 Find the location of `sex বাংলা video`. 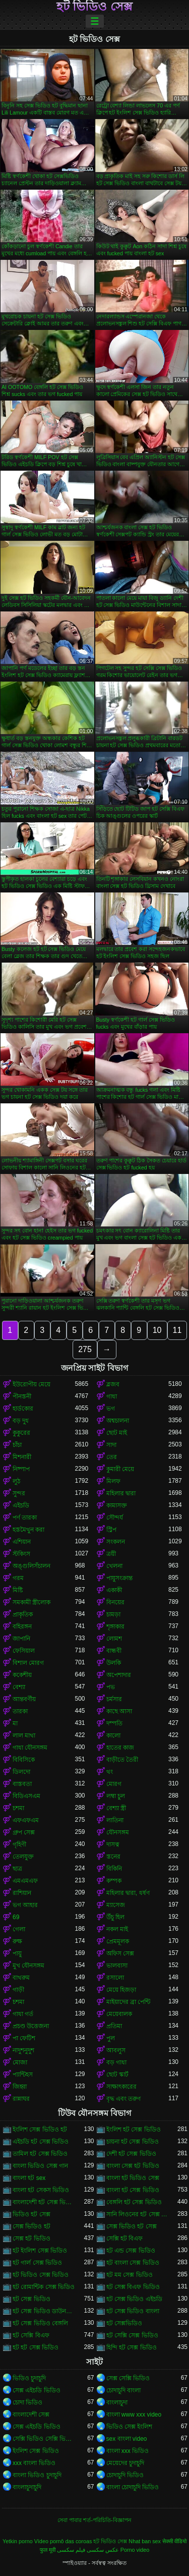

sex বাংলা video is located at coordinates (126, 2438).